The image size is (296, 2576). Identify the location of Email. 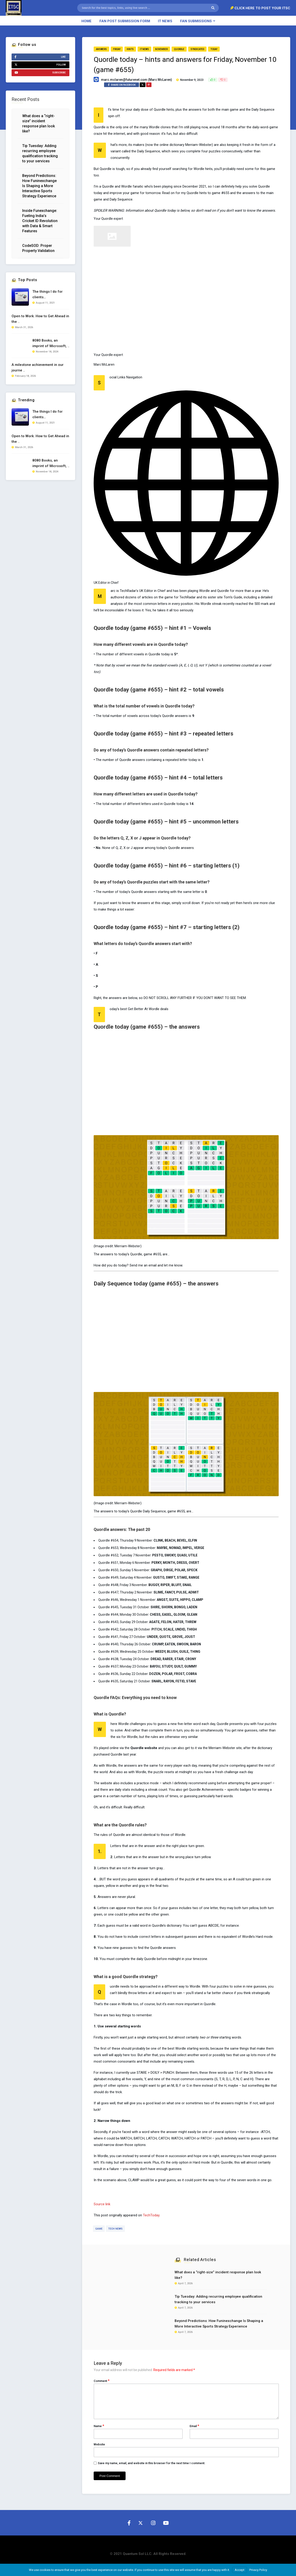
(194, 2426).